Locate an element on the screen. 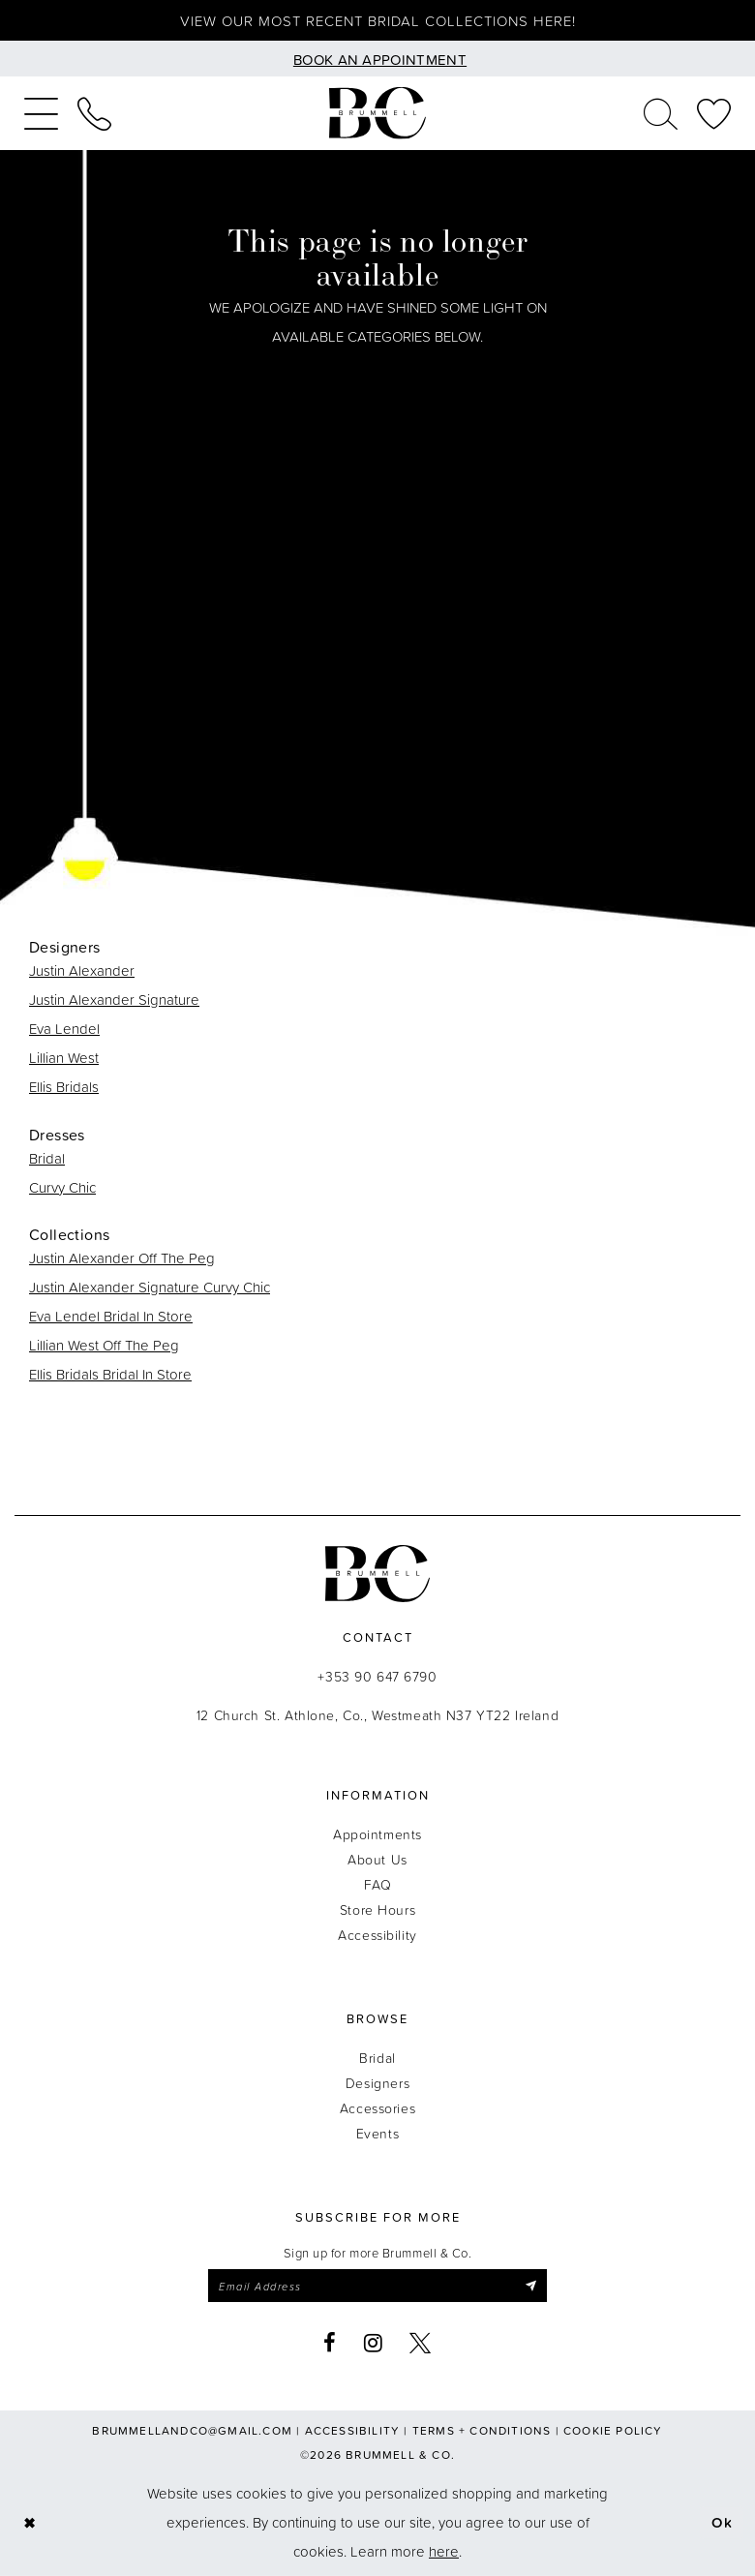 This screenshot has width=755, height=2576. brummellandco@gmail.com is located at coordinates (192, 2430).